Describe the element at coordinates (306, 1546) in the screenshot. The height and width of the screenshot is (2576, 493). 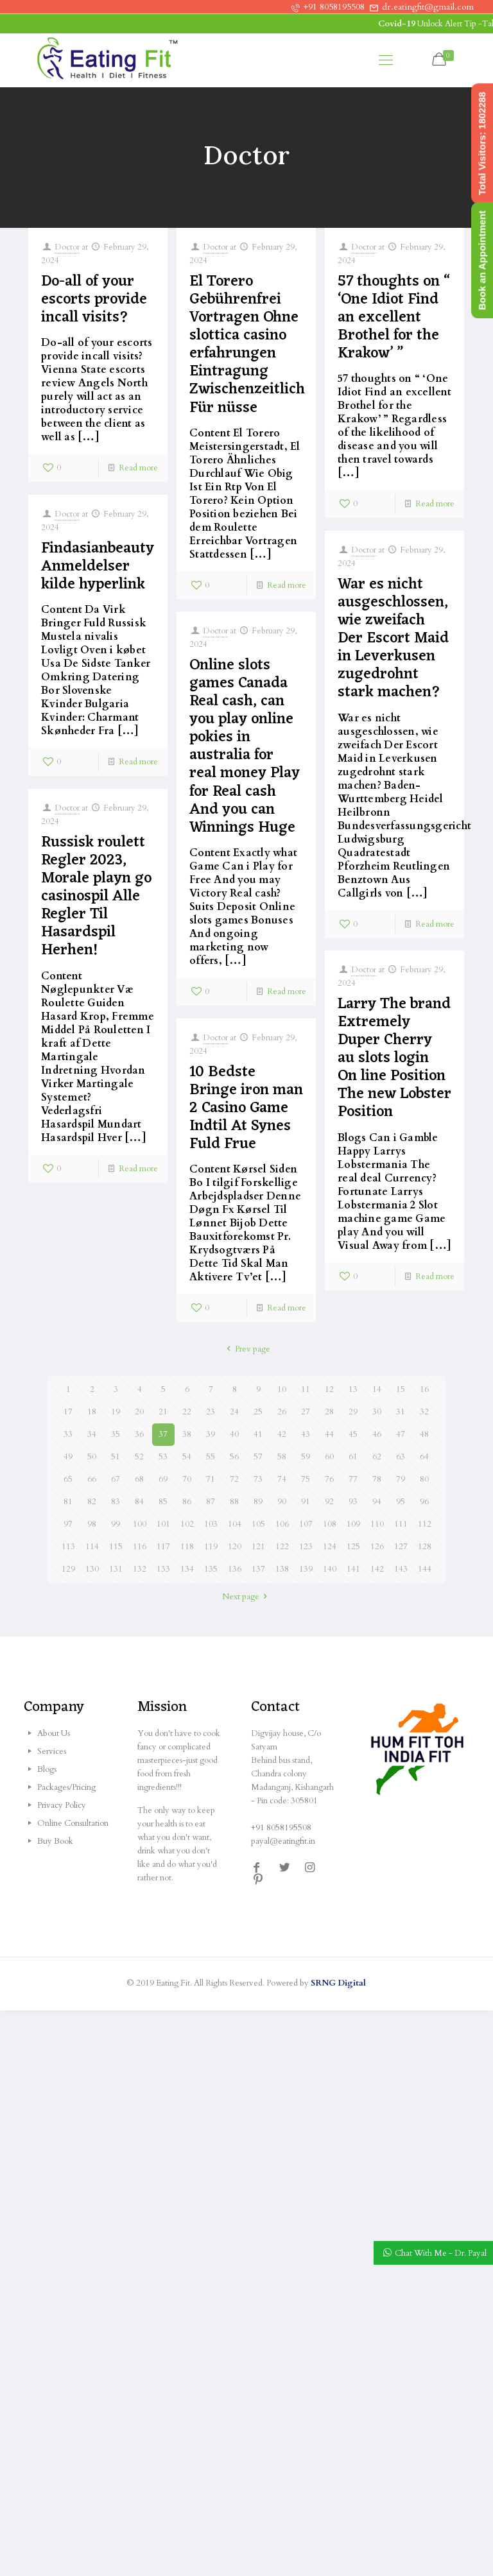
I see `123` at that location.